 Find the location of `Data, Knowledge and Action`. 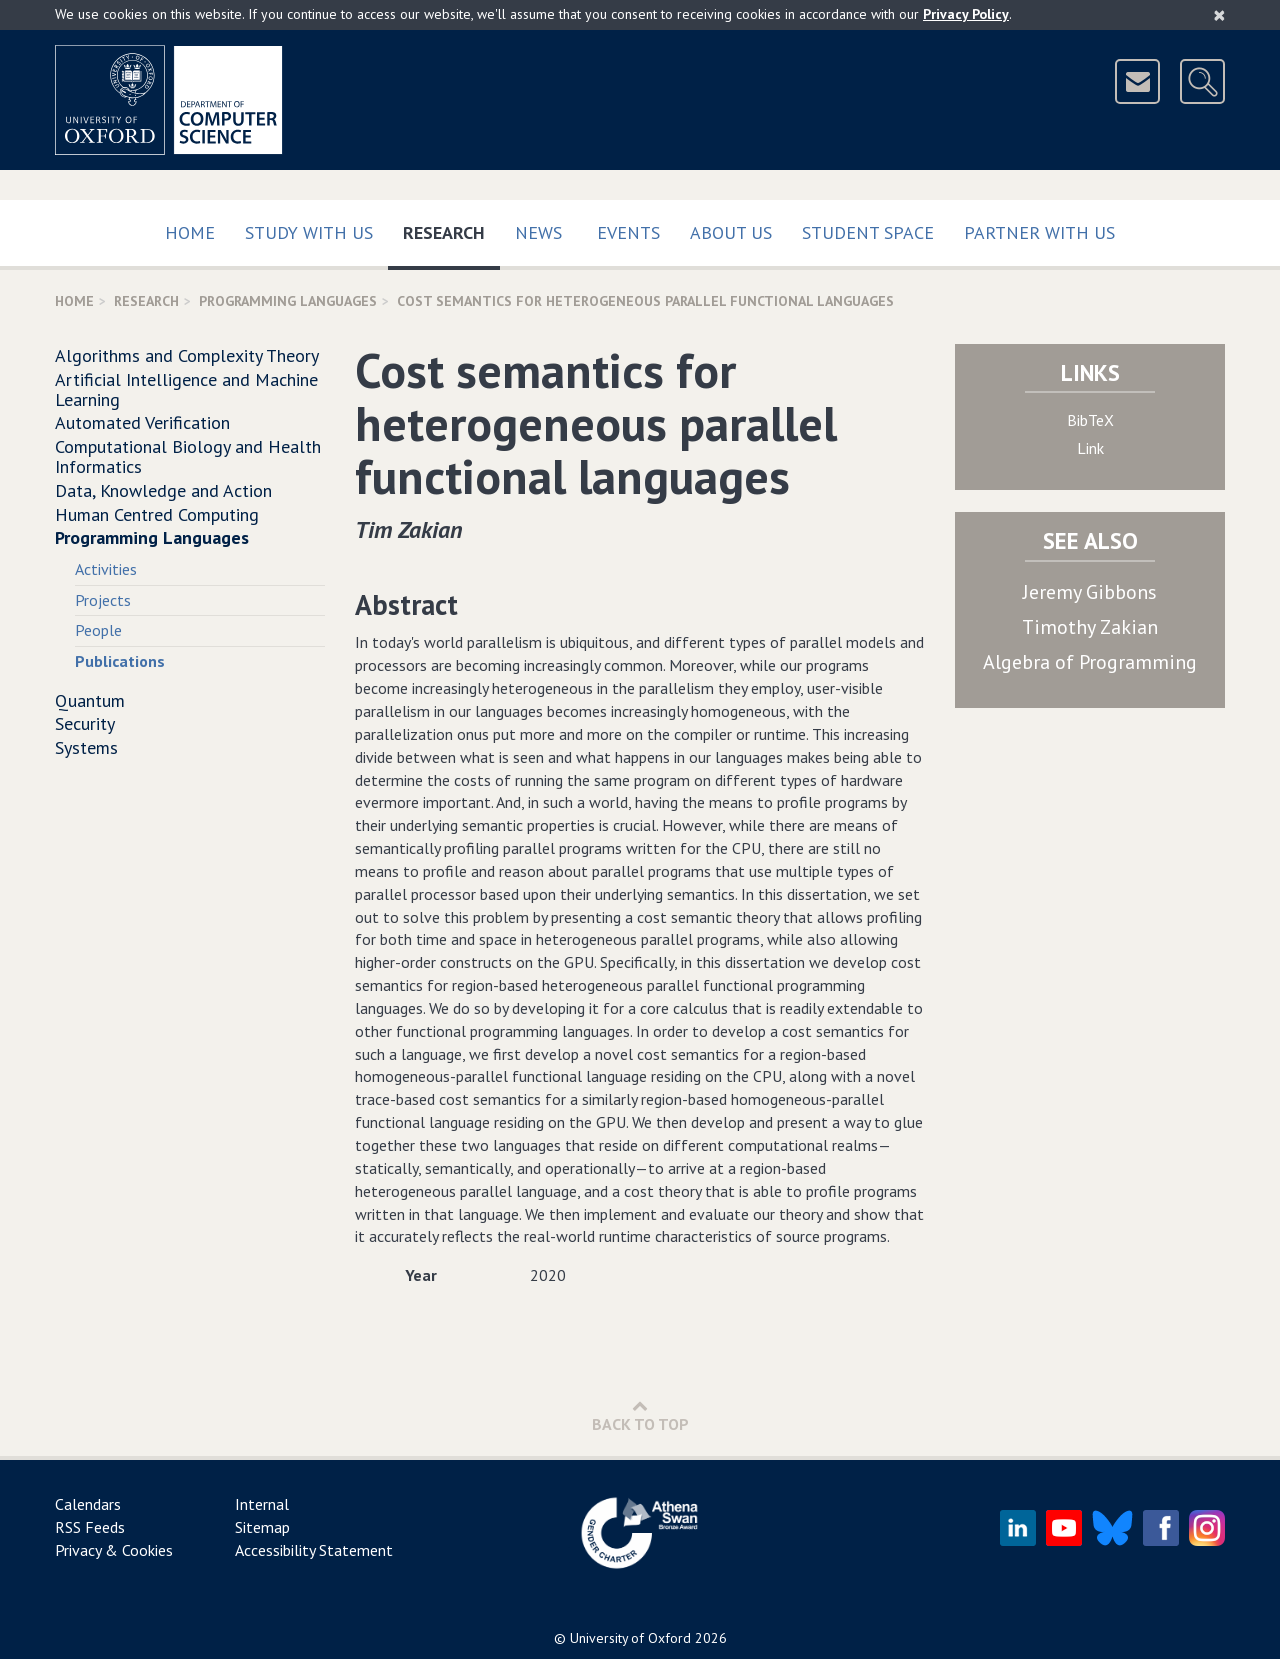

Data, Knowledge and Action is located at coordinates (163, 490).